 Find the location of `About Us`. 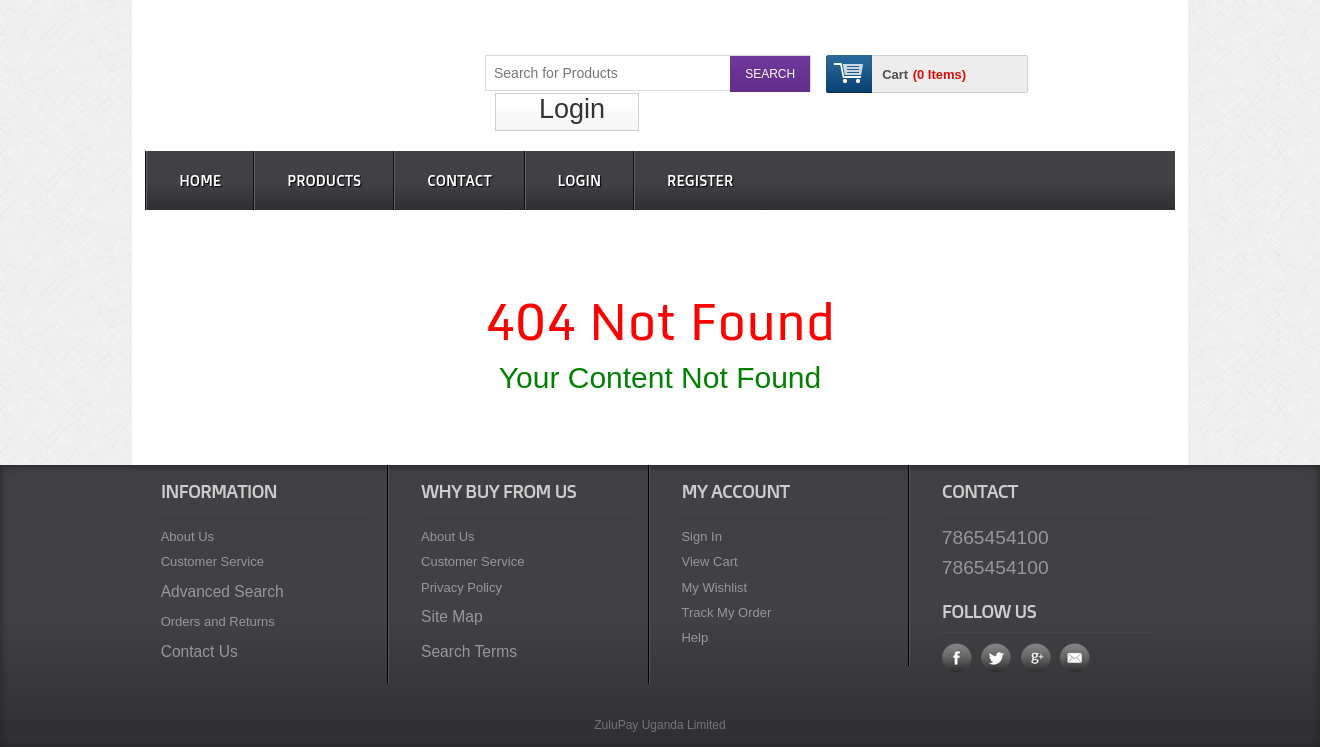

About Us is located at coordinates (187, 536).